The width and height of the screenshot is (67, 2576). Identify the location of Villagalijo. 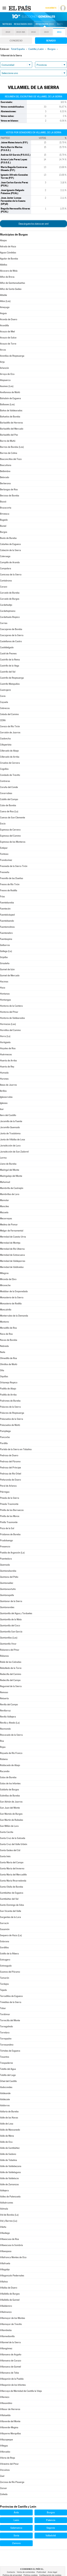
(5, 2269).